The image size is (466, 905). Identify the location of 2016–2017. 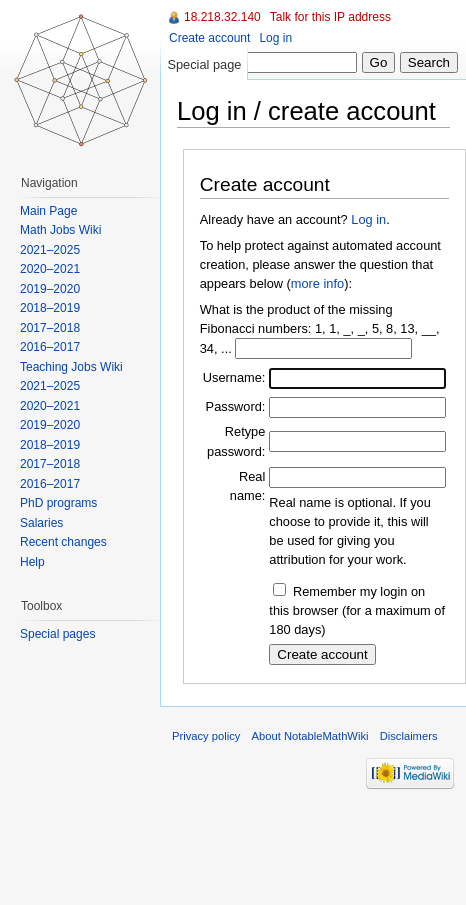
(50, 347).